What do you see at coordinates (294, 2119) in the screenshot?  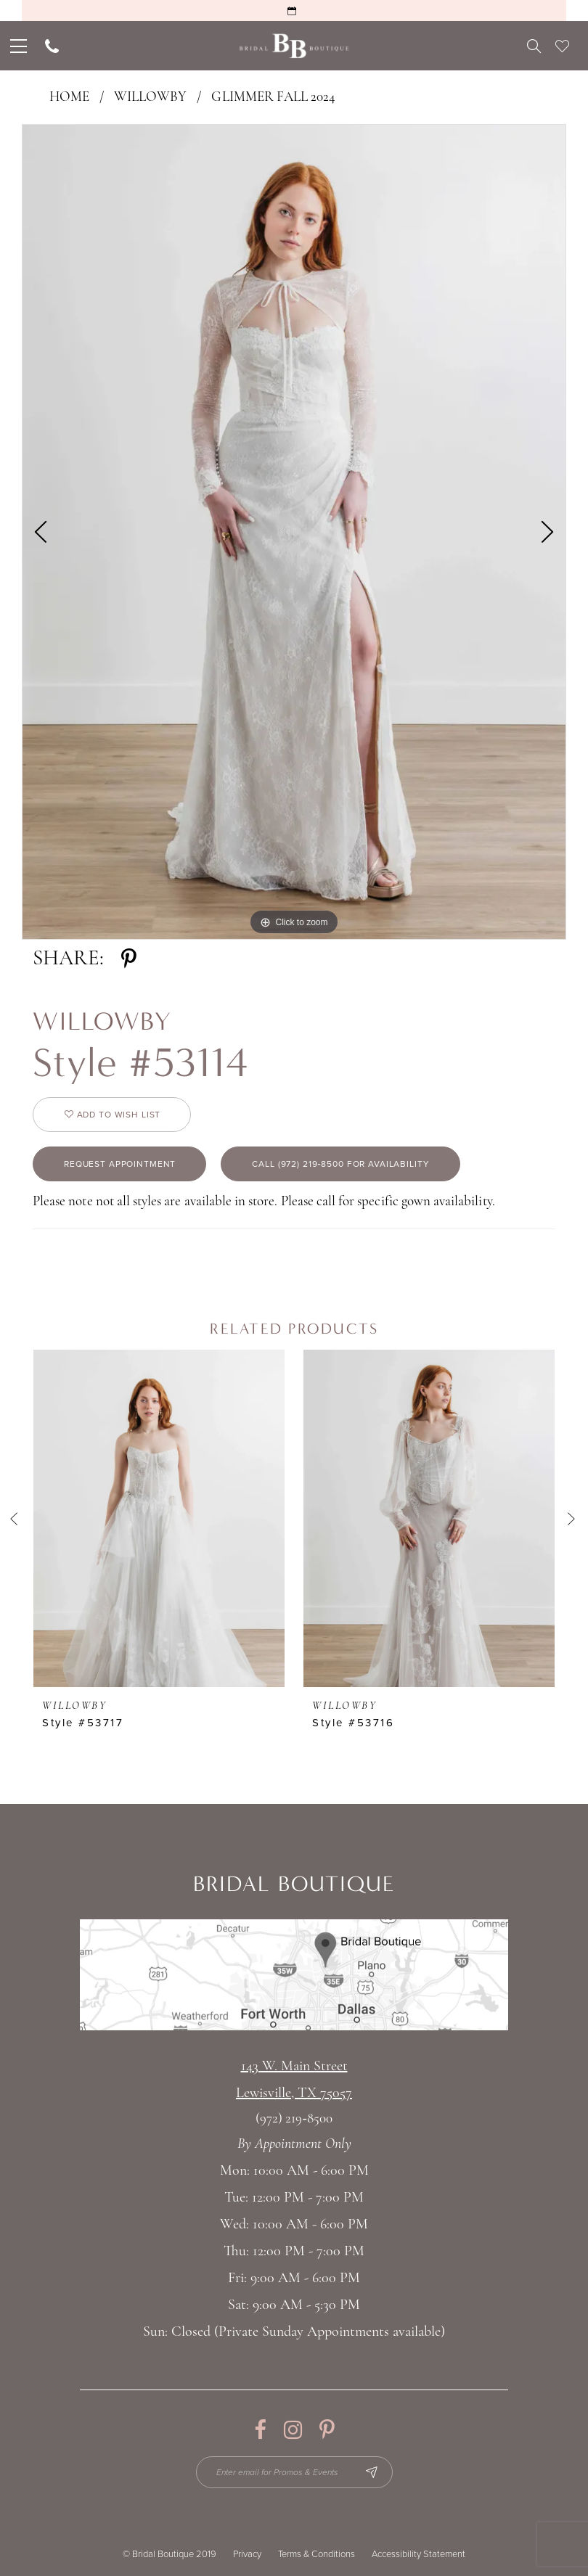 I see `(972) 219‑8500` at bounding box center [294, 2119].